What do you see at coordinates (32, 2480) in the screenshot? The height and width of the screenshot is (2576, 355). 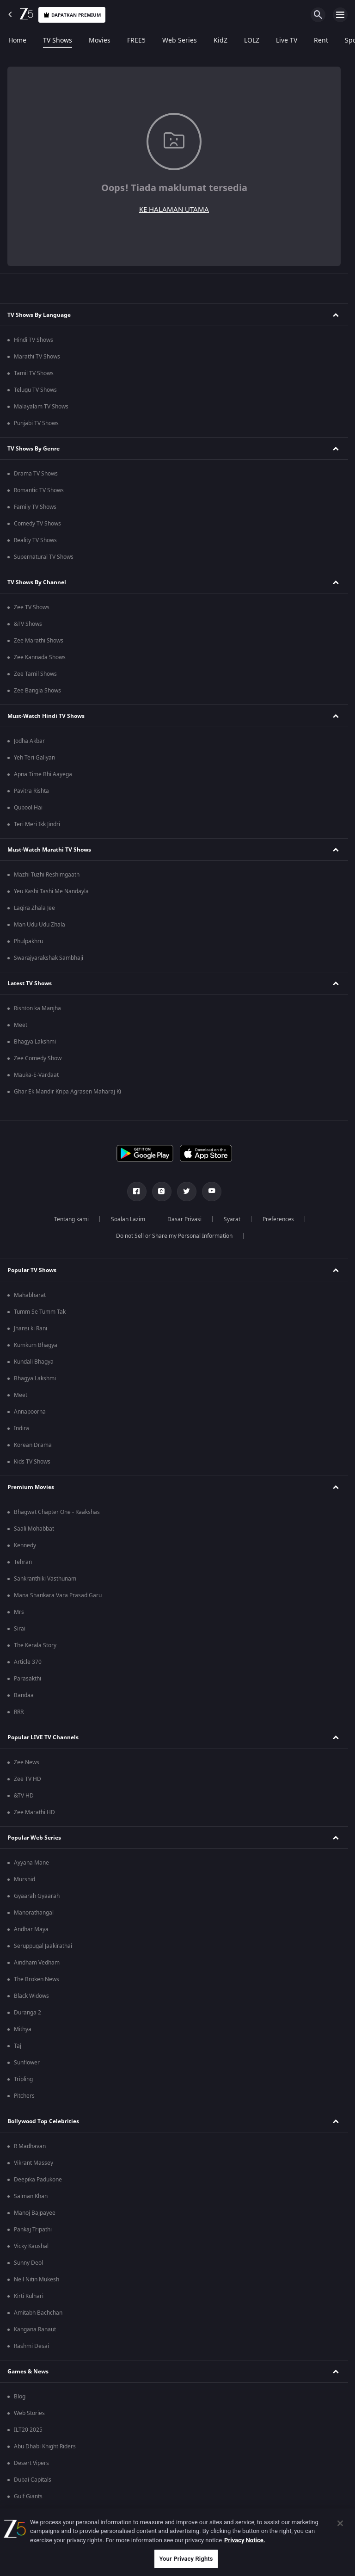 I see `Dubai Capitals` at bounding box center [32, 2480].